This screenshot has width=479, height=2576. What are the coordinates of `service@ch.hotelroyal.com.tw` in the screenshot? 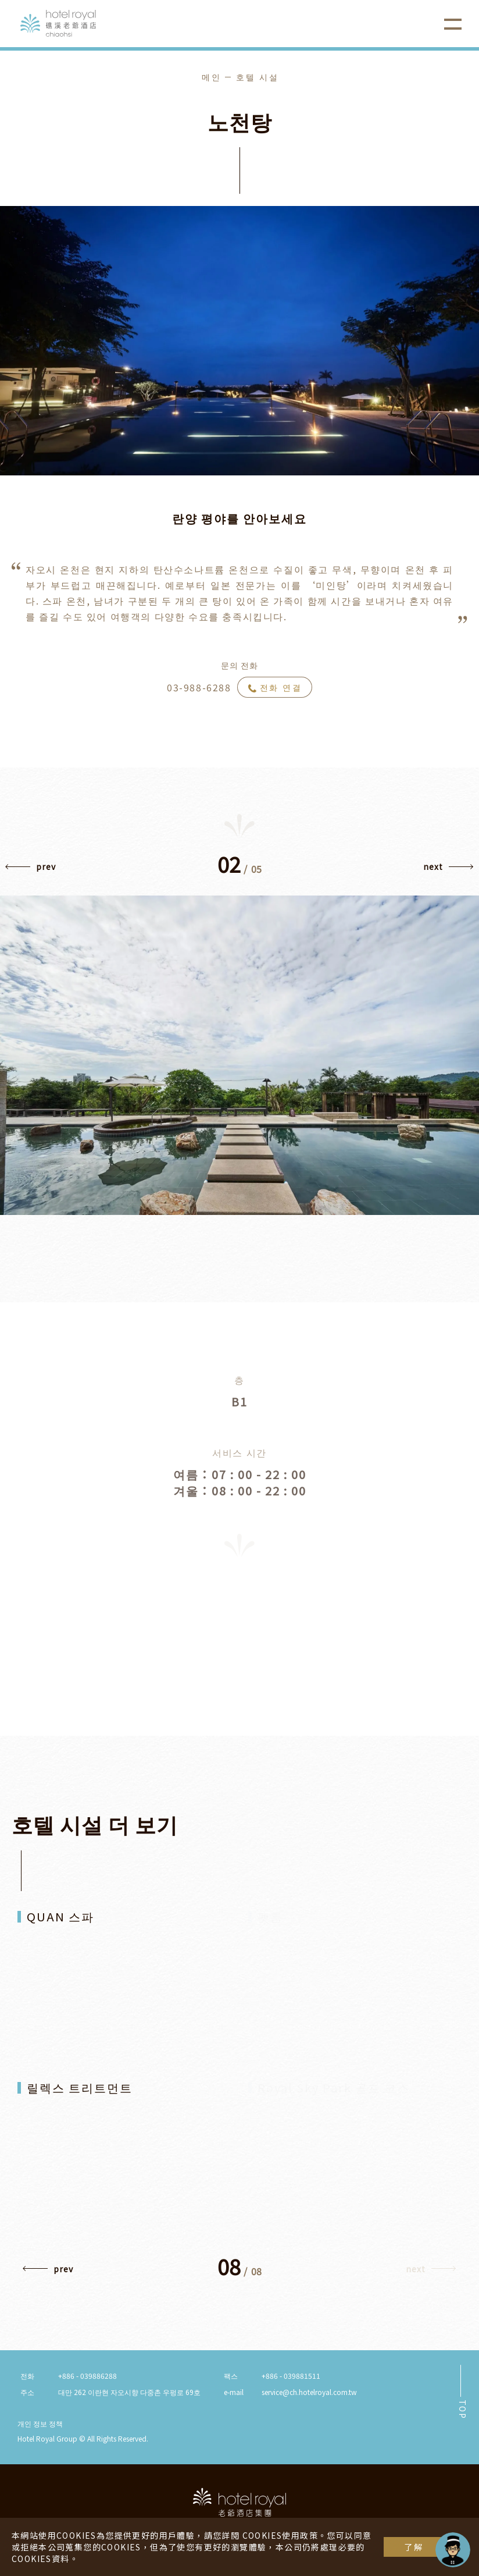 It's located at (309, 2392).